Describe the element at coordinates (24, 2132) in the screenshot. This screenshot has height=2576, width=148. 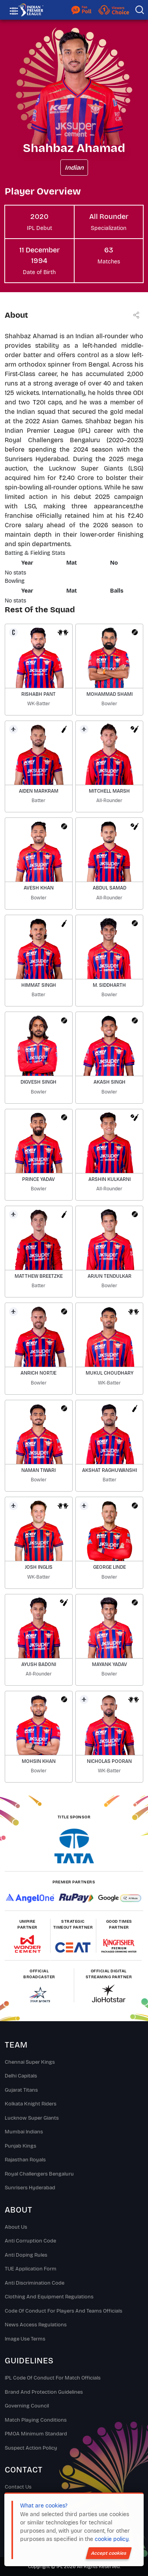
I see `Mumbai Indians` at that location.